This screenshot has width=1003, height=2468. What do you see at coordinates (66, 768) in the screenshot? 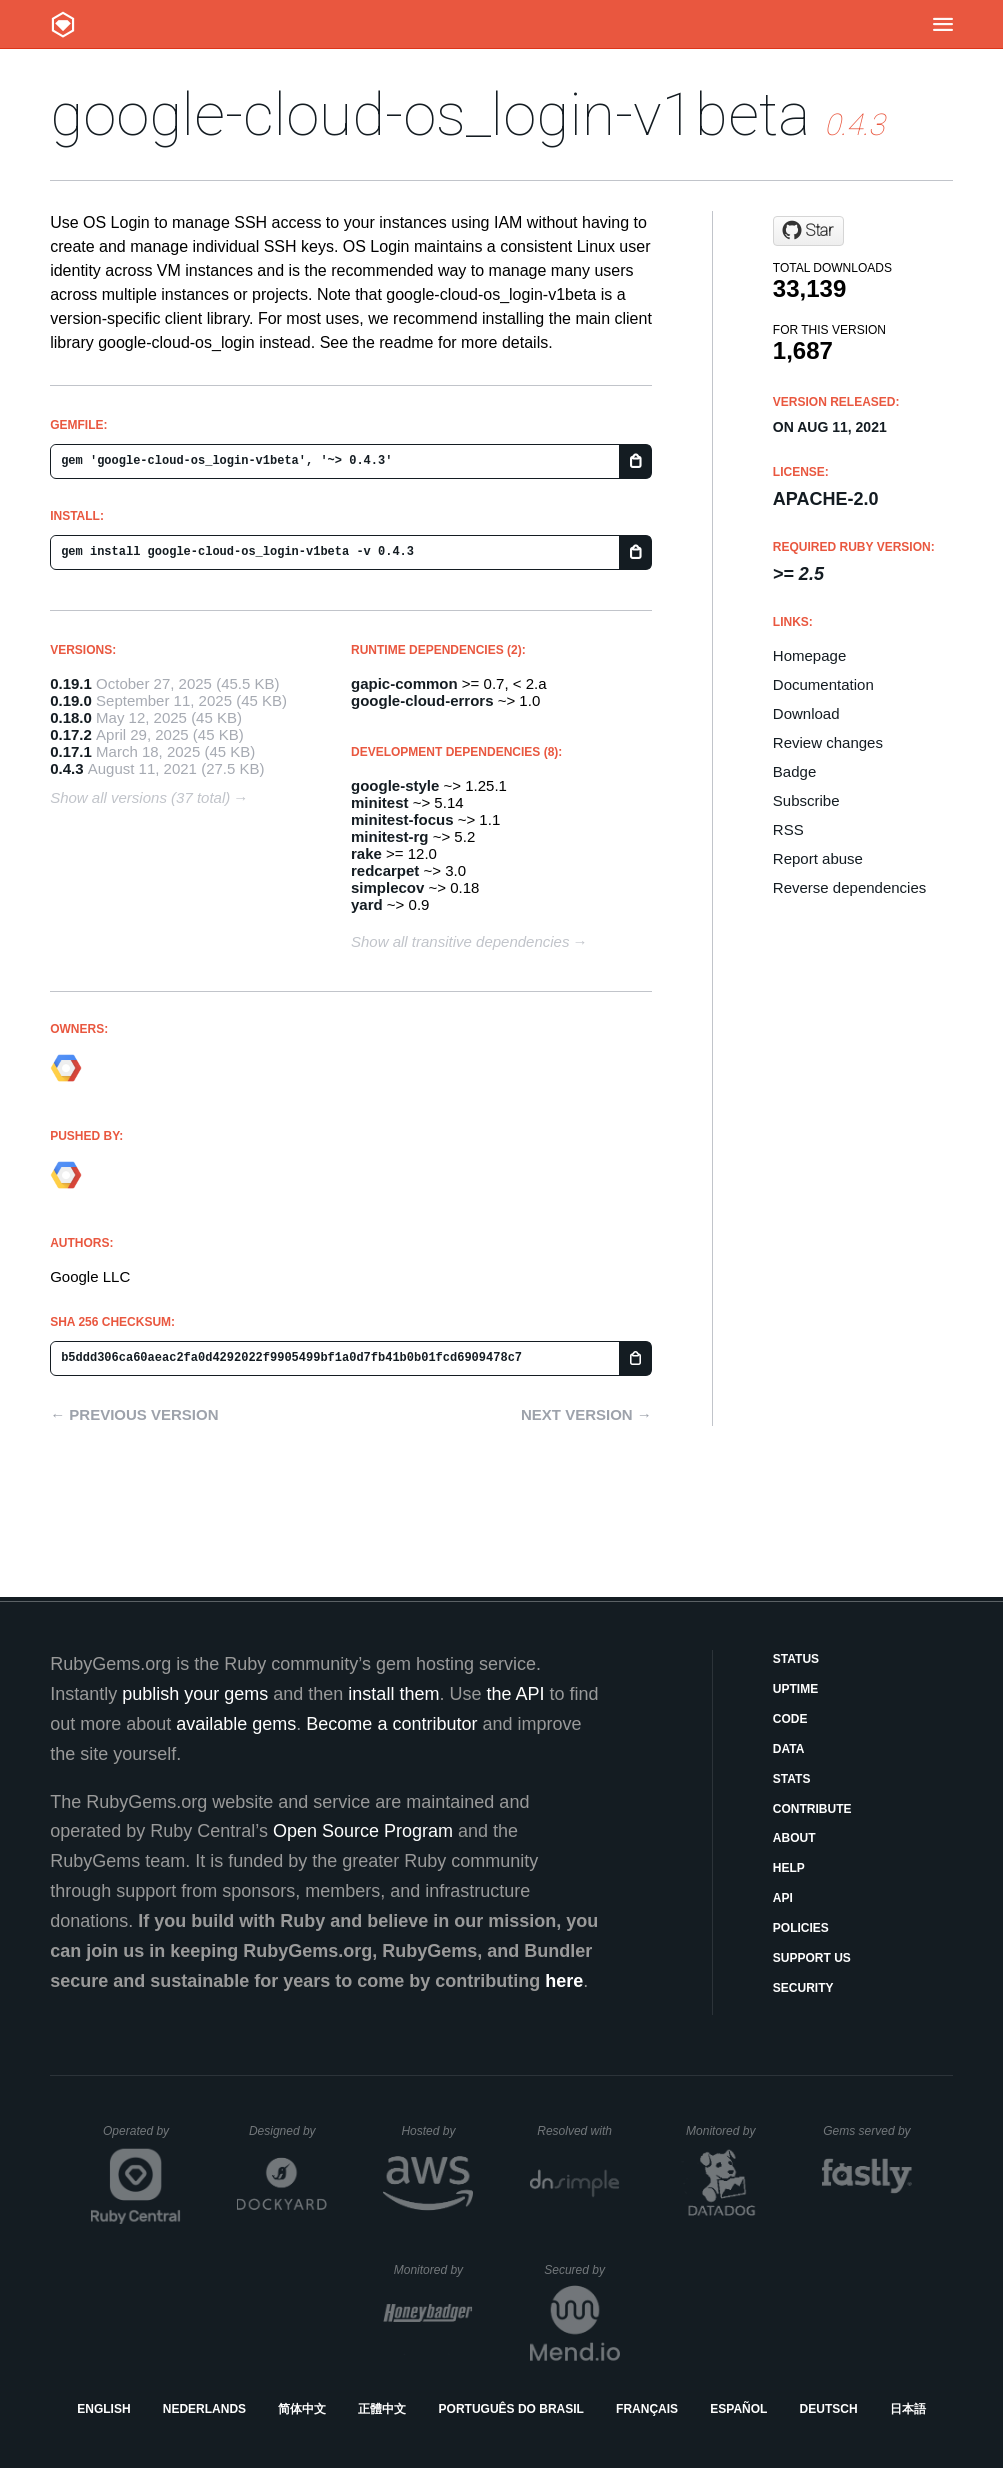
I see `0.4.3` at bounding box center [66, 768].